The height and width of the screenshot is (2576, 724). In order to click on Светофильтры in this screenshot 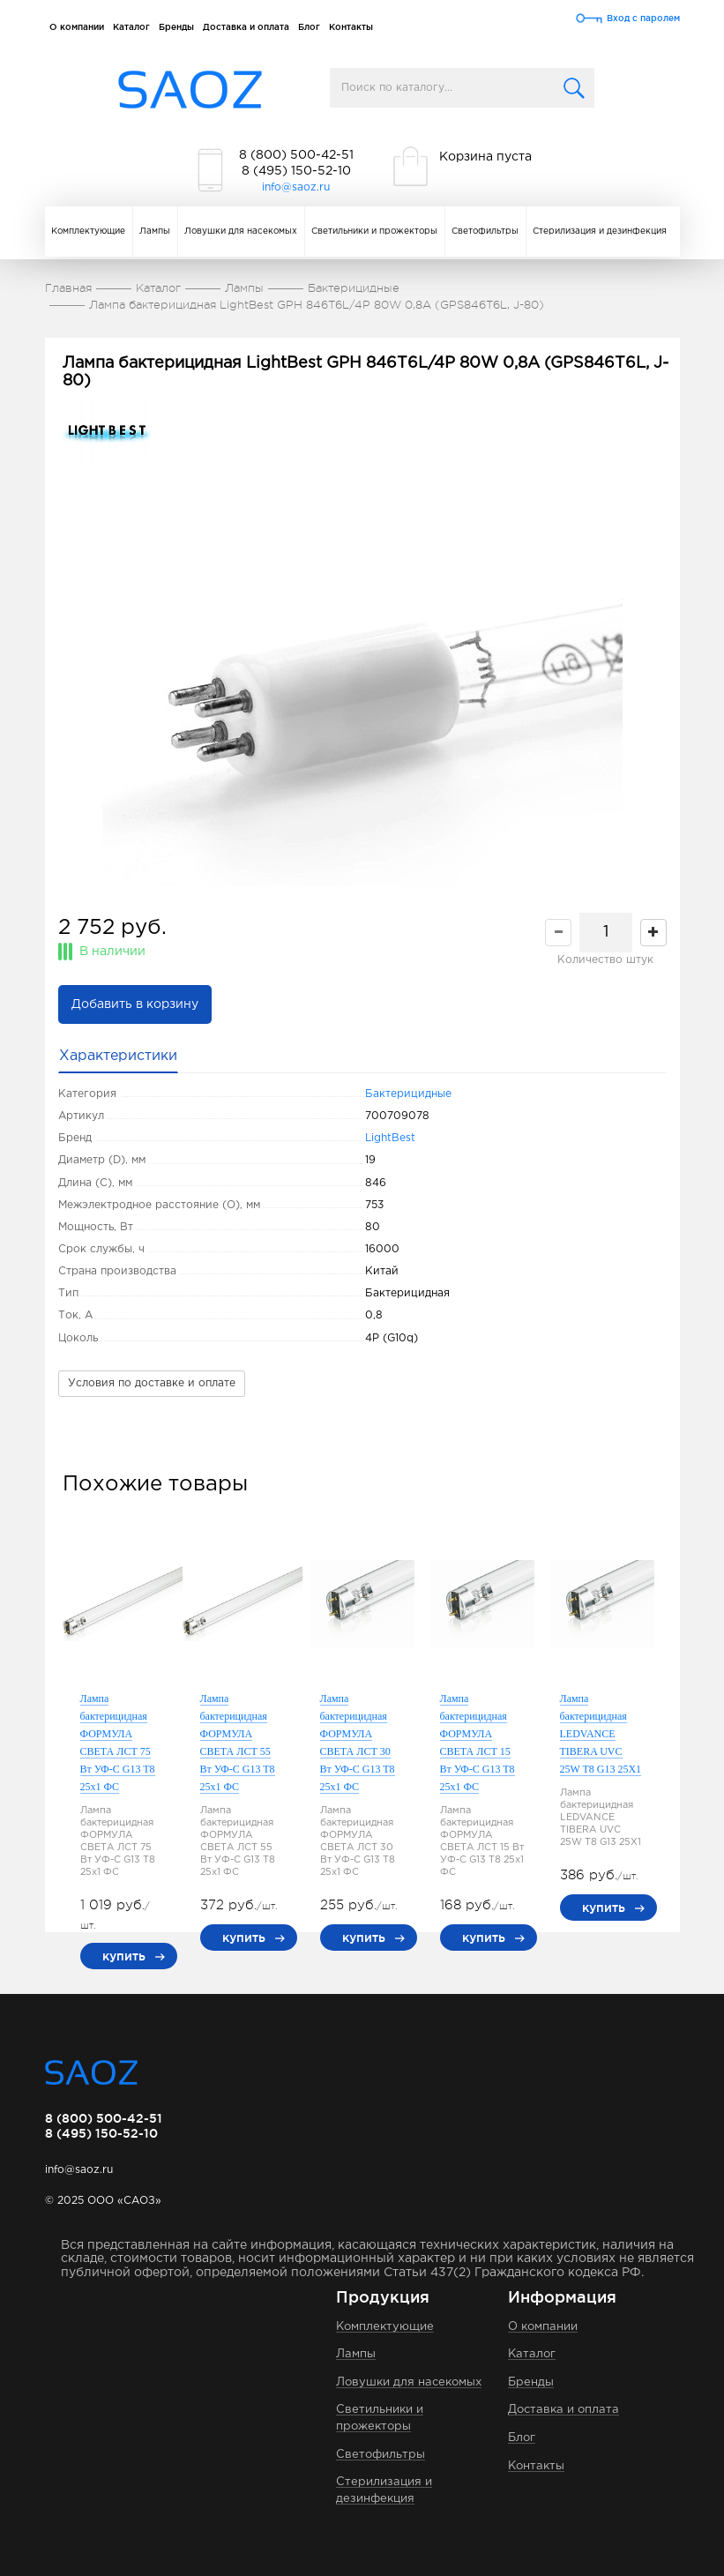, I will do `click(485, 231)`.